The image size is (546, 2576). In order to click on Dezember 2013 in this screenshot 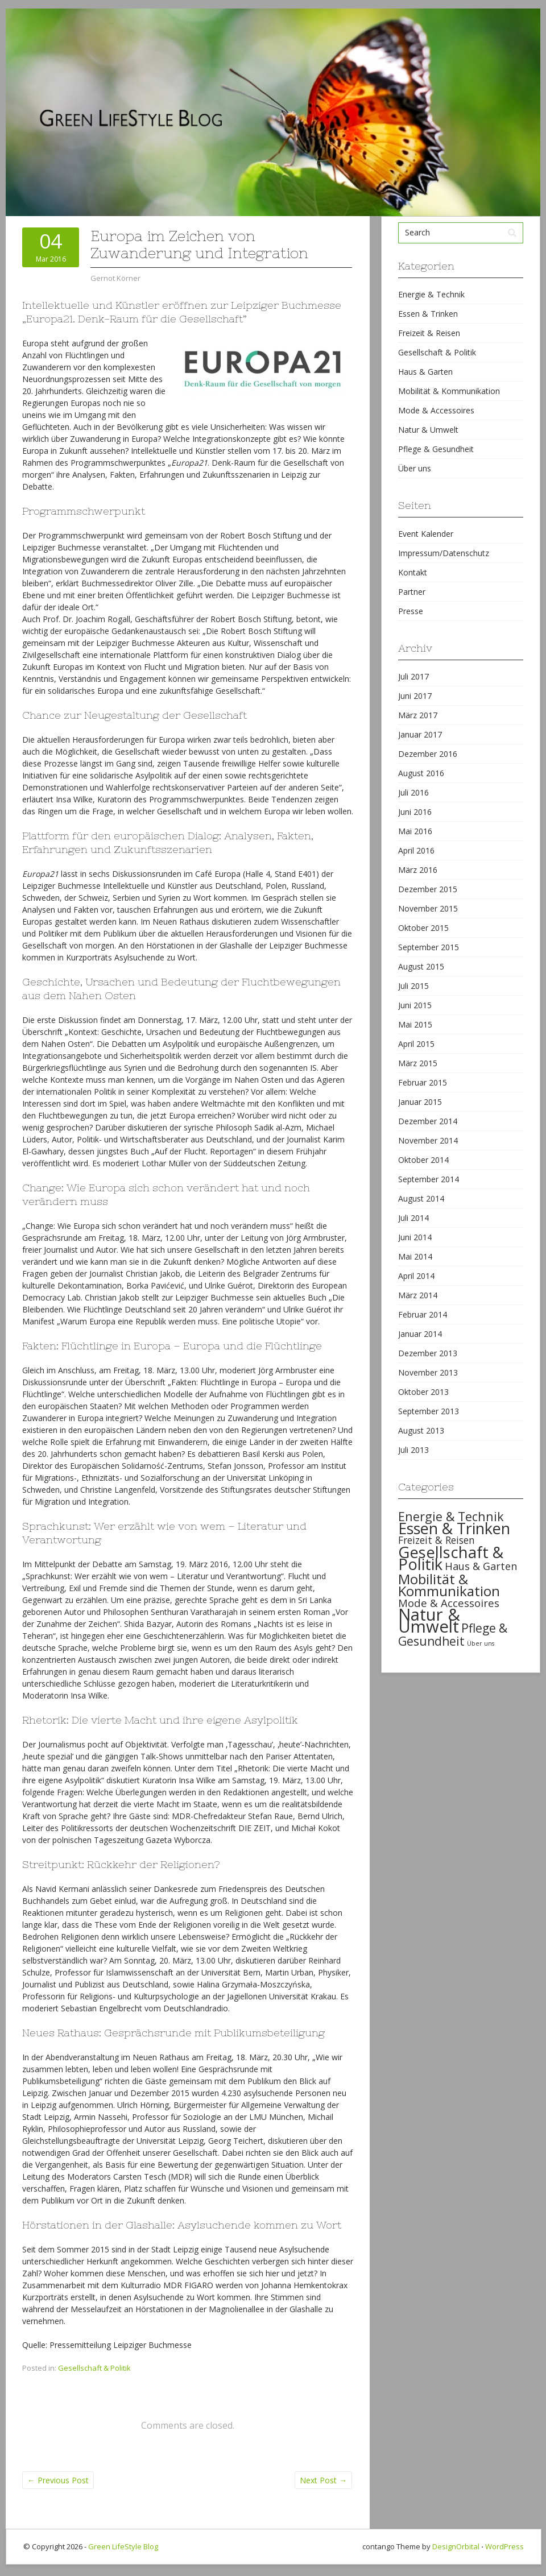, I will do `click(427, 1353)`.